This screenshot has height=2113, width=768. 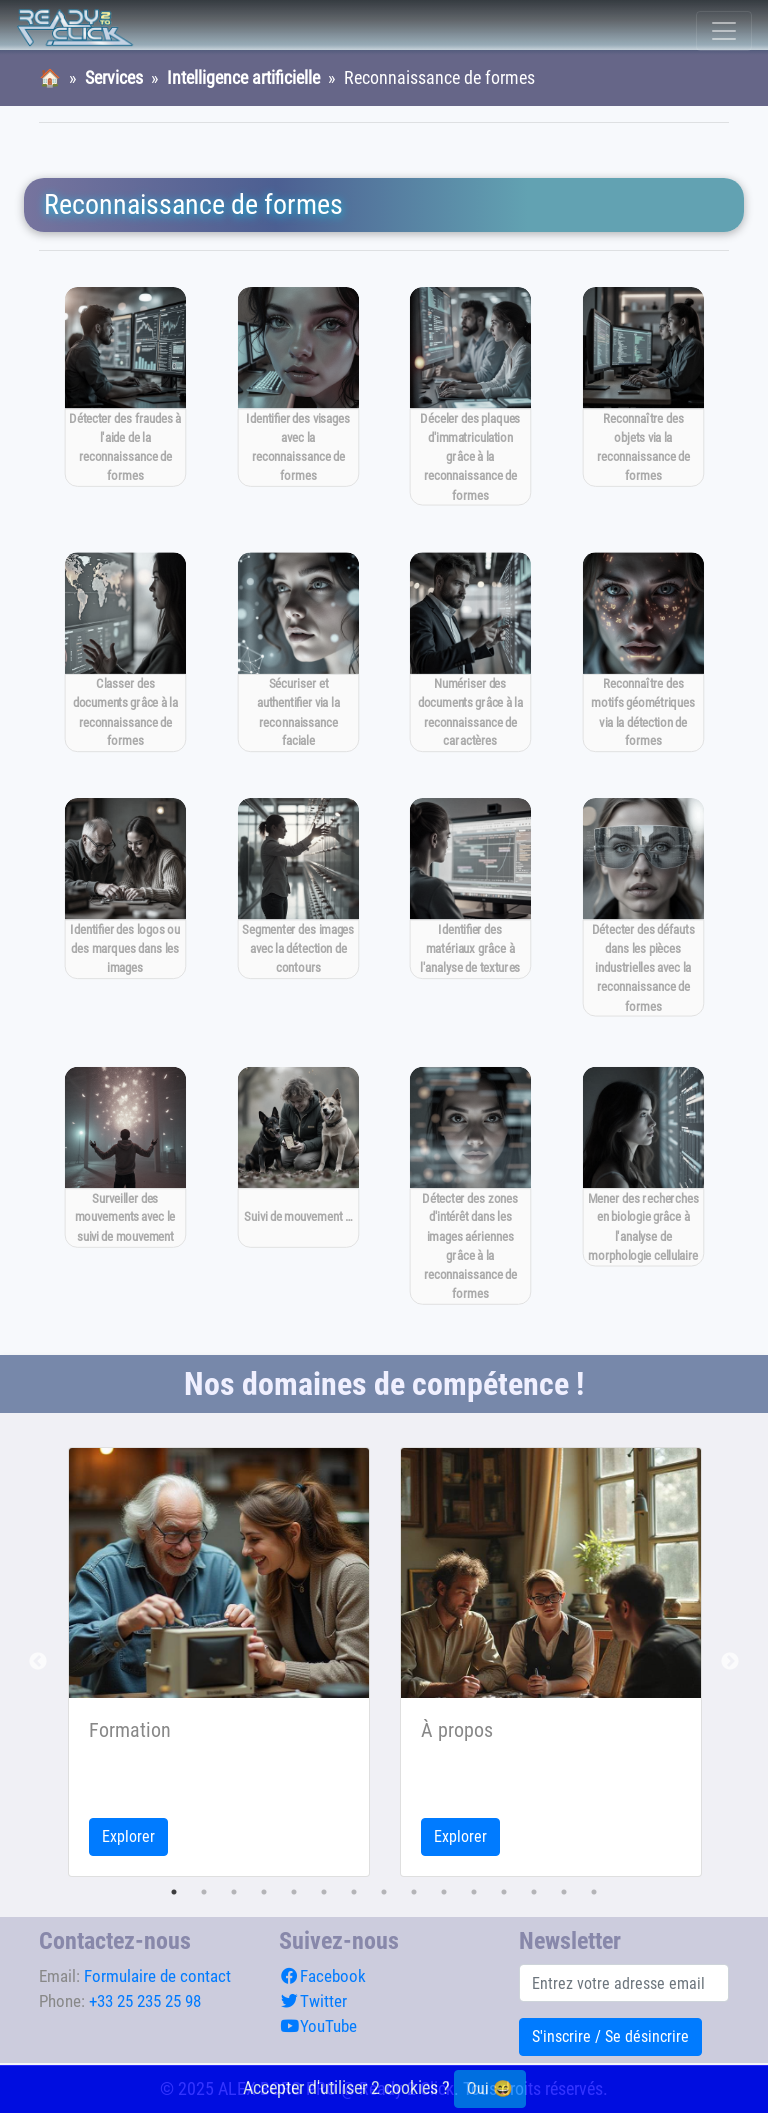 What do you see at coordinates (219, 1662) in the screenshot?
I see `[tabpanel]` at bounding box center [219, 1662].